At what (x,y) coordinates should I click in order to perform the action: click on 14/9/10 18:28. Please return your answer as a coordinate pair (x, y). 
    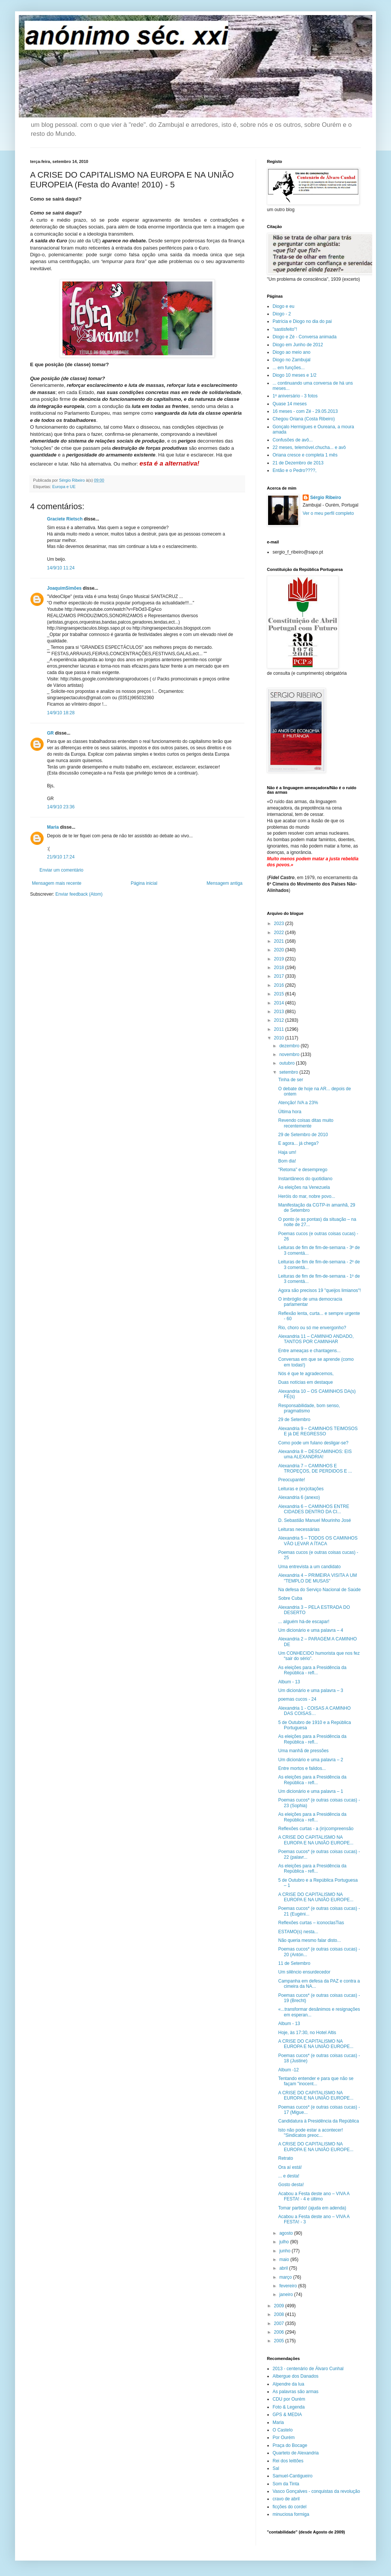
    Looking at the image, I should click on (60, 712).